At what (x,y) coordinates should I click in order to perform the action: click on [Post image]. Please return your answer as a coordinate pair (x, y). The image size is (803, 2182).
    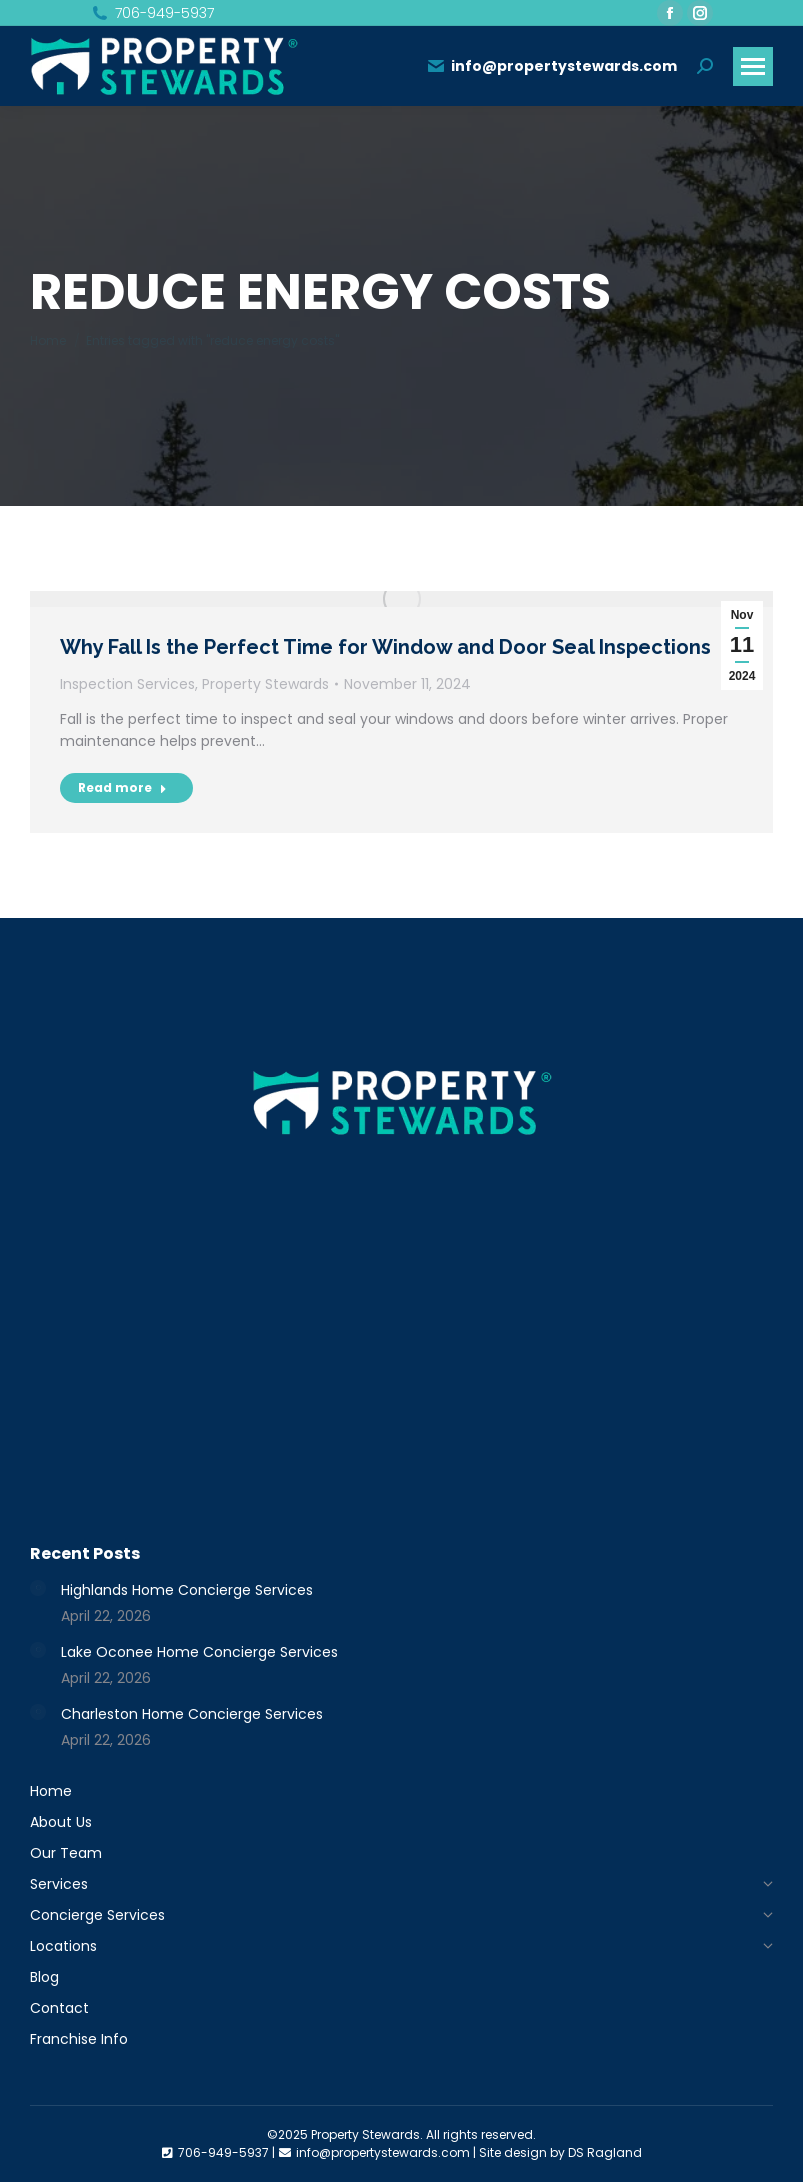
    Looking at the image, I should click on (38, 1588).